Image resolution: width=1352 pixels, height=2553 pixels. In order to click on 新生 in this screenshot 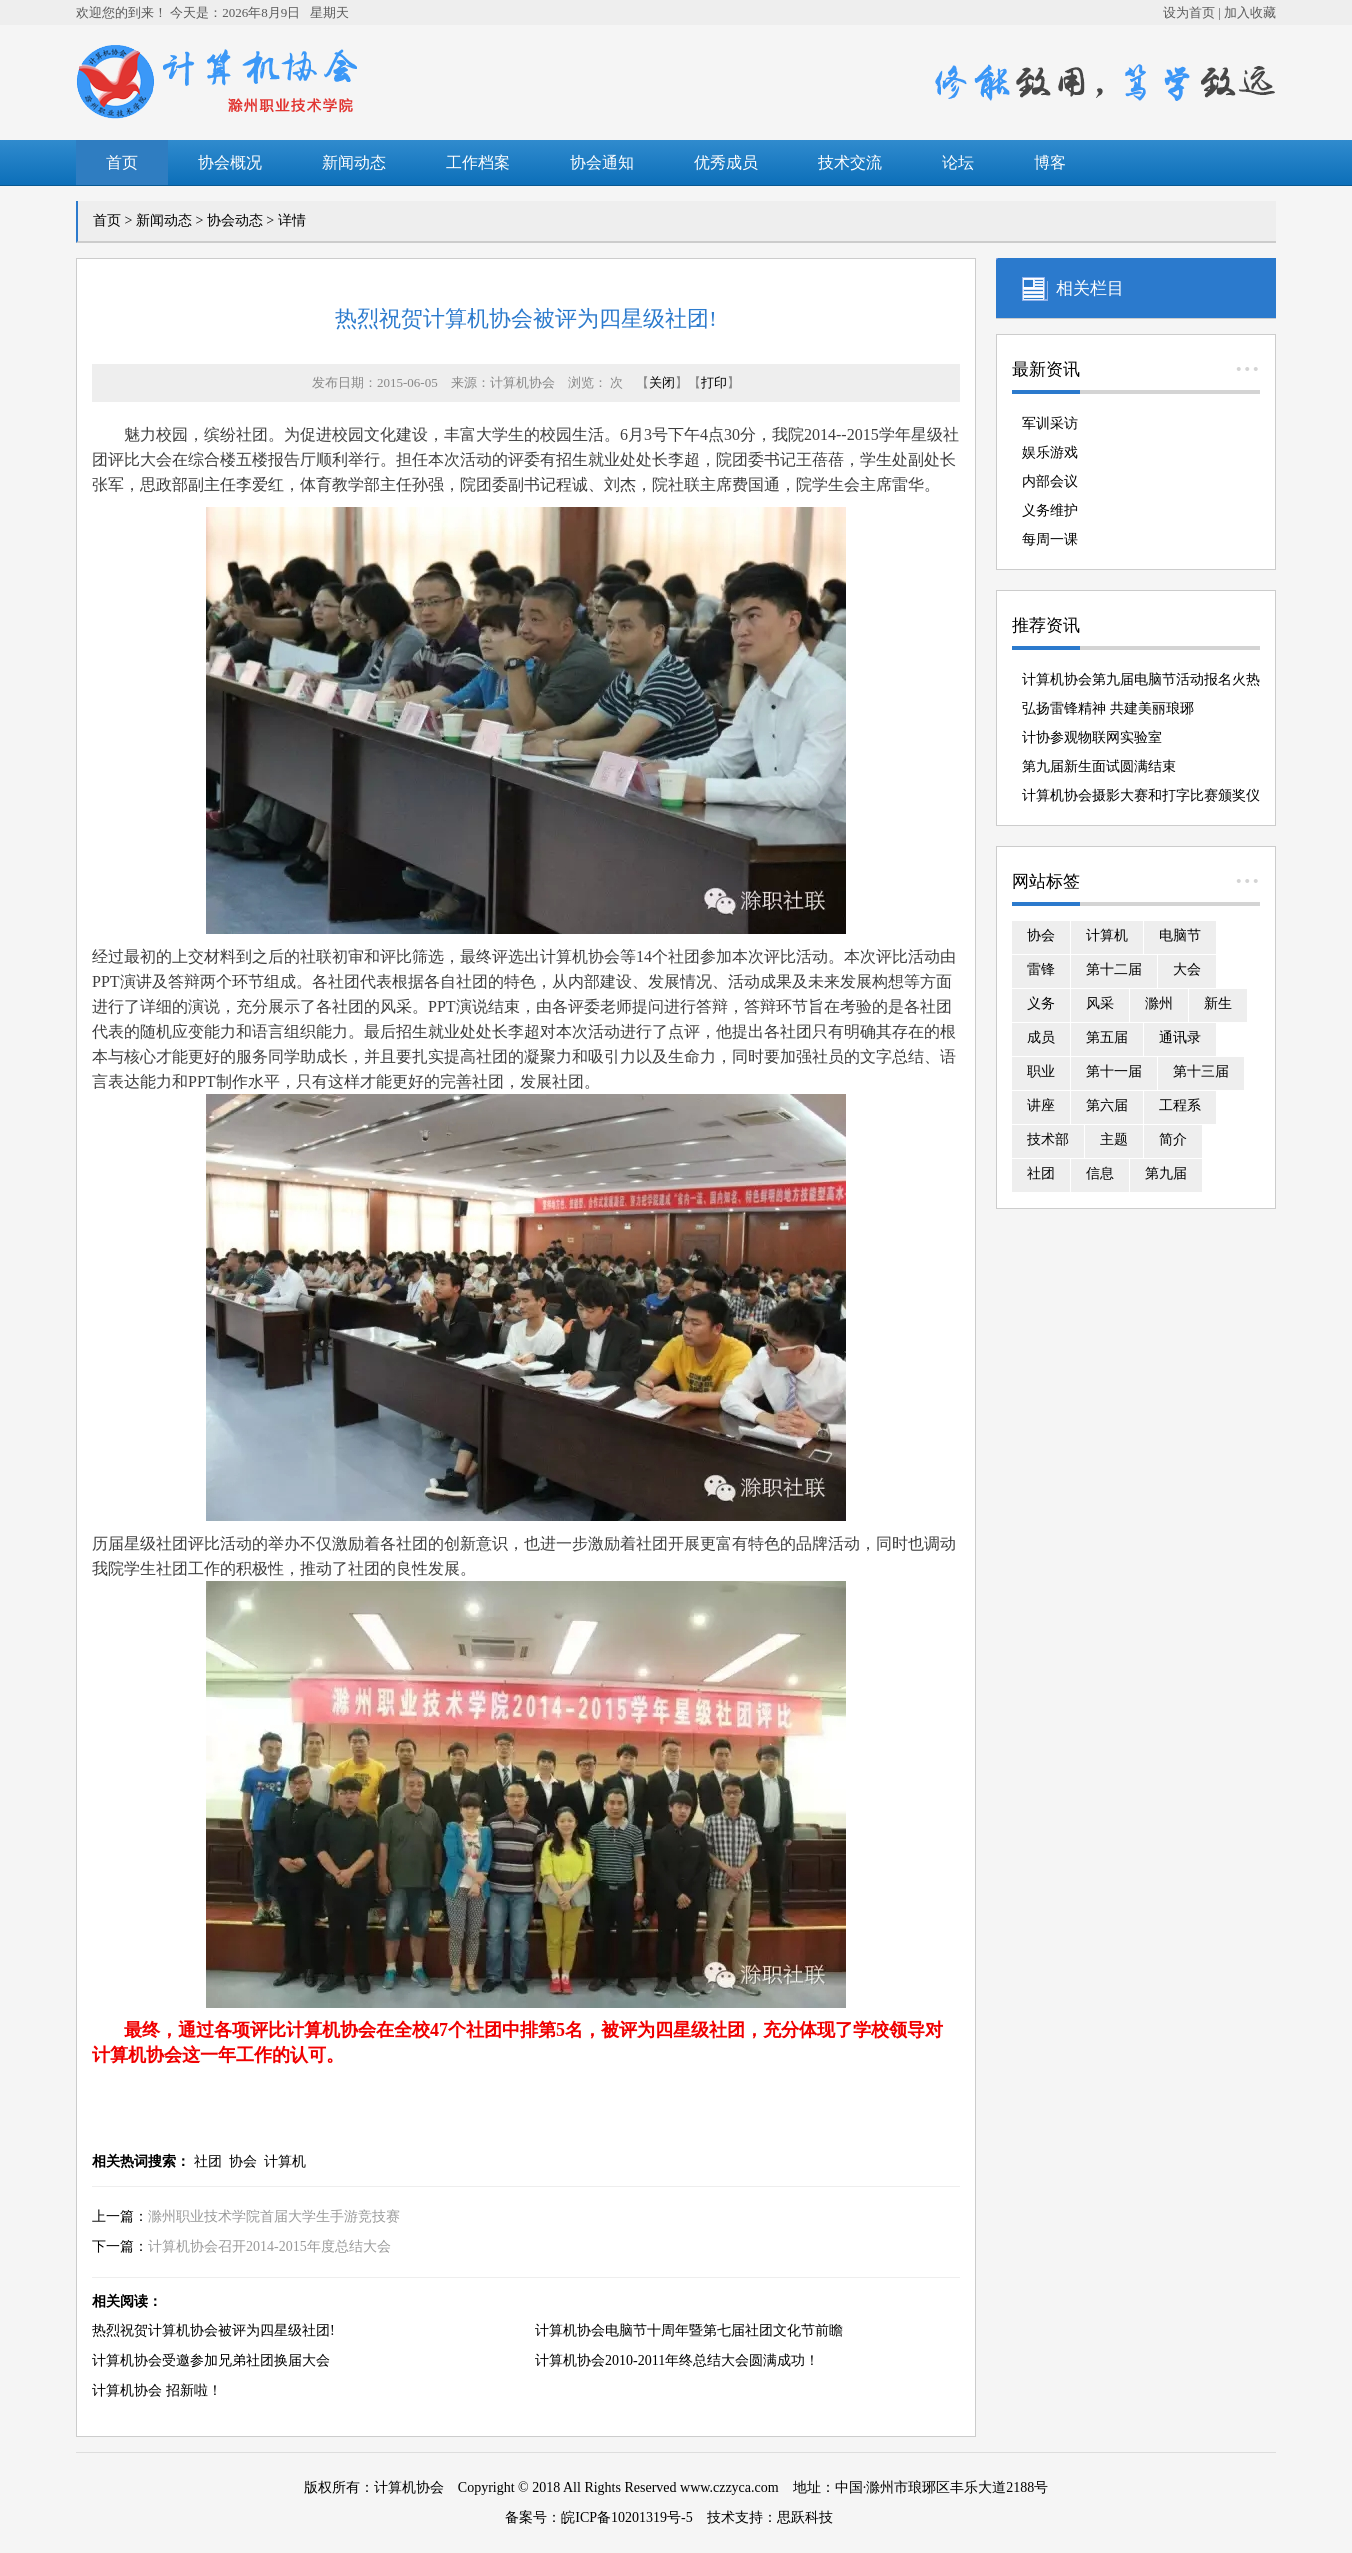, I will do `click(1218, 1003)`.